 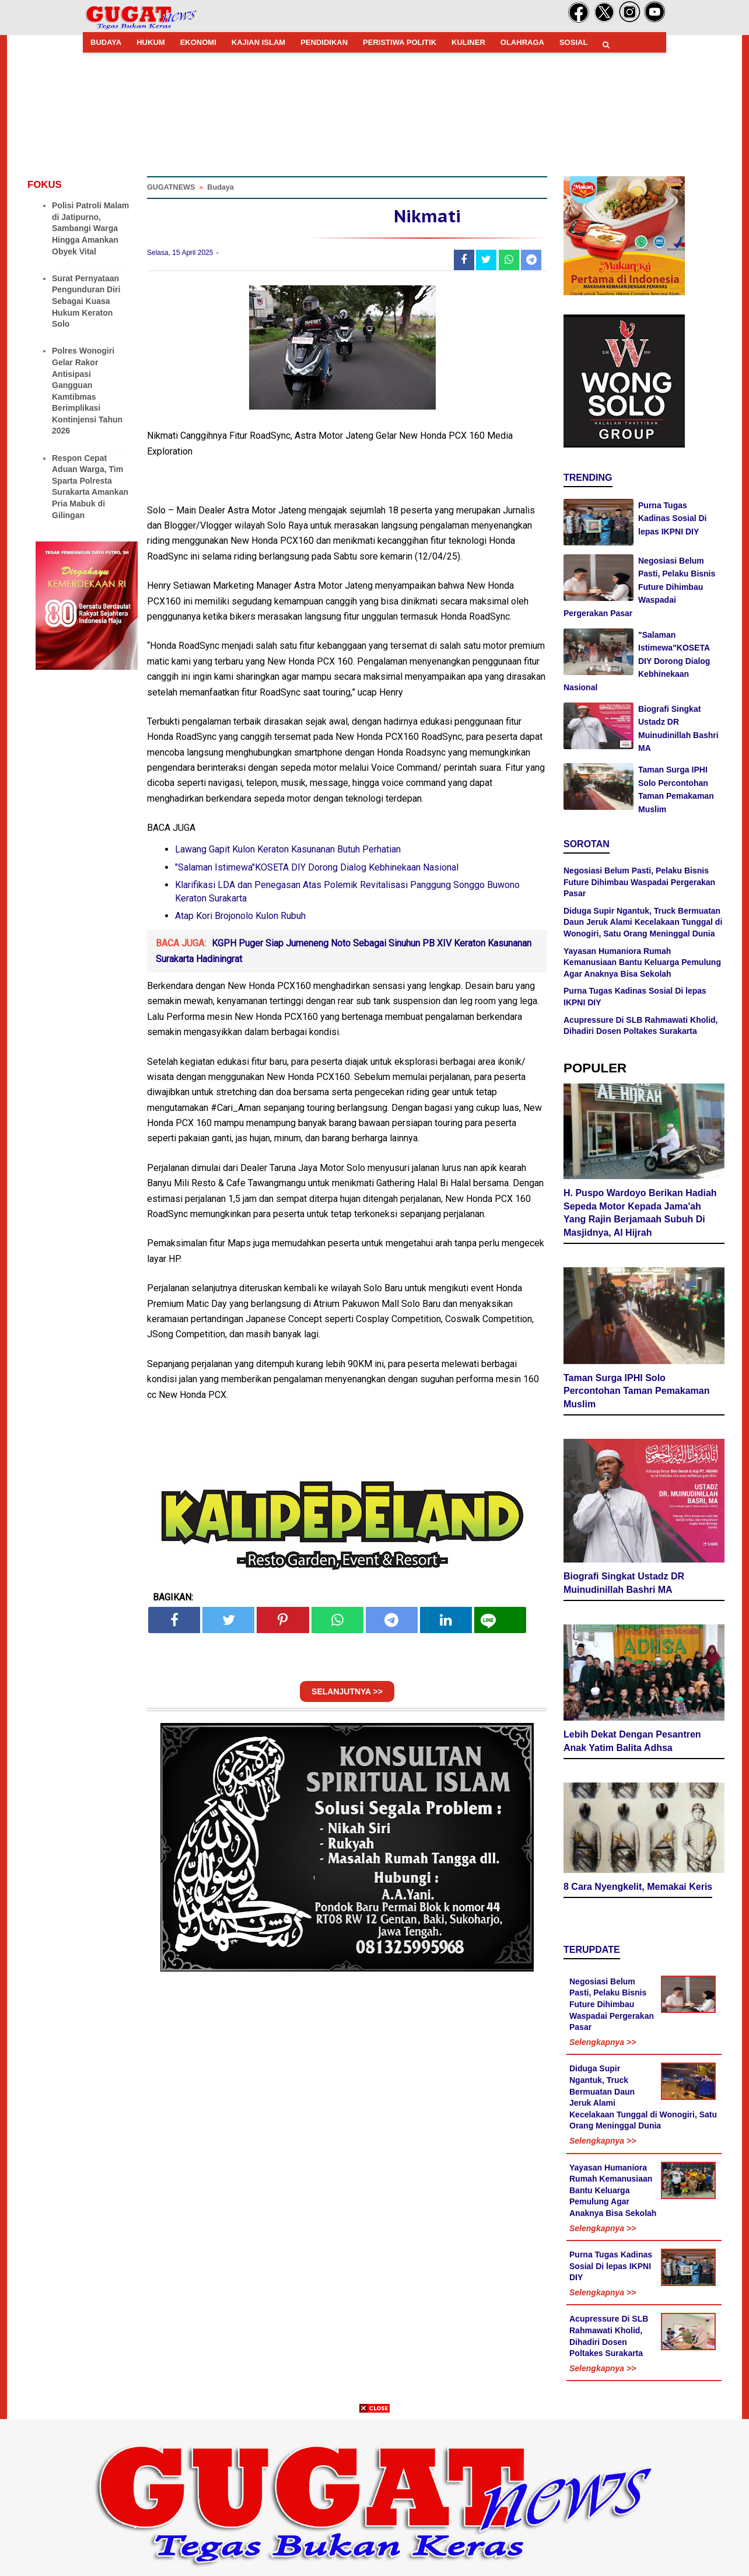 I want to click on Purna Tugas Kadinas Sosial Di lepas IKPNI DIY, so click(x=672, y=518).